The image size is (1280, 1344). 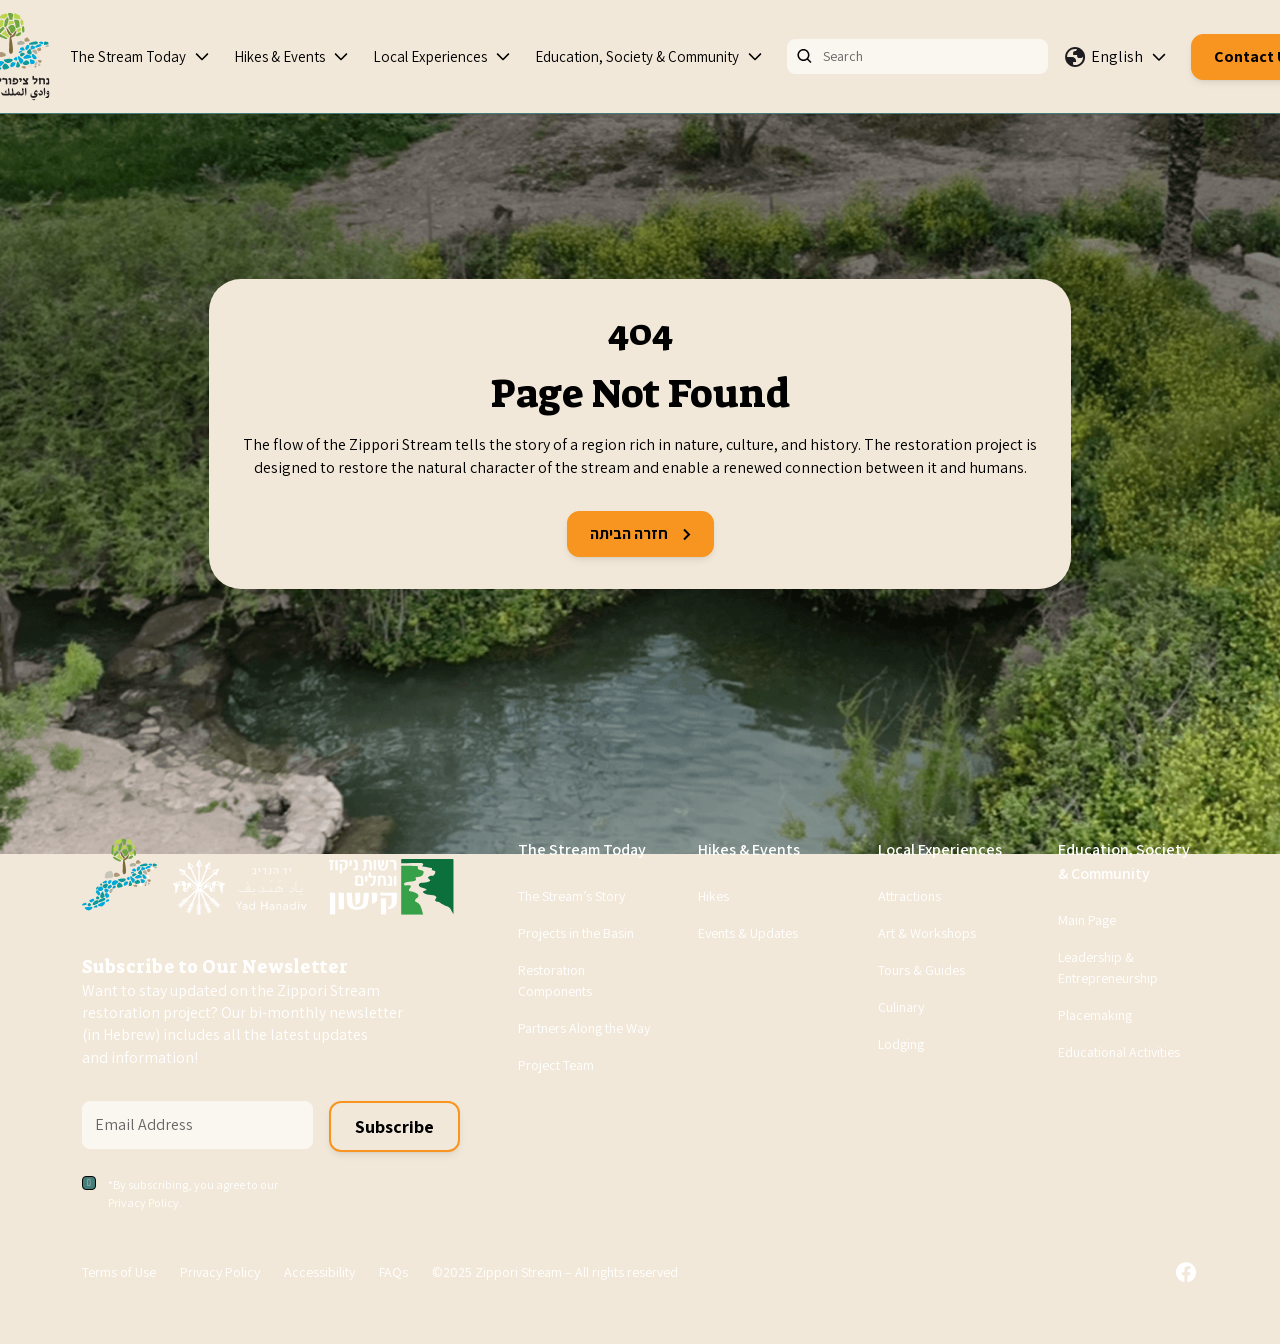 I want to click on Hikes & Events, so click(x=279, y=56).